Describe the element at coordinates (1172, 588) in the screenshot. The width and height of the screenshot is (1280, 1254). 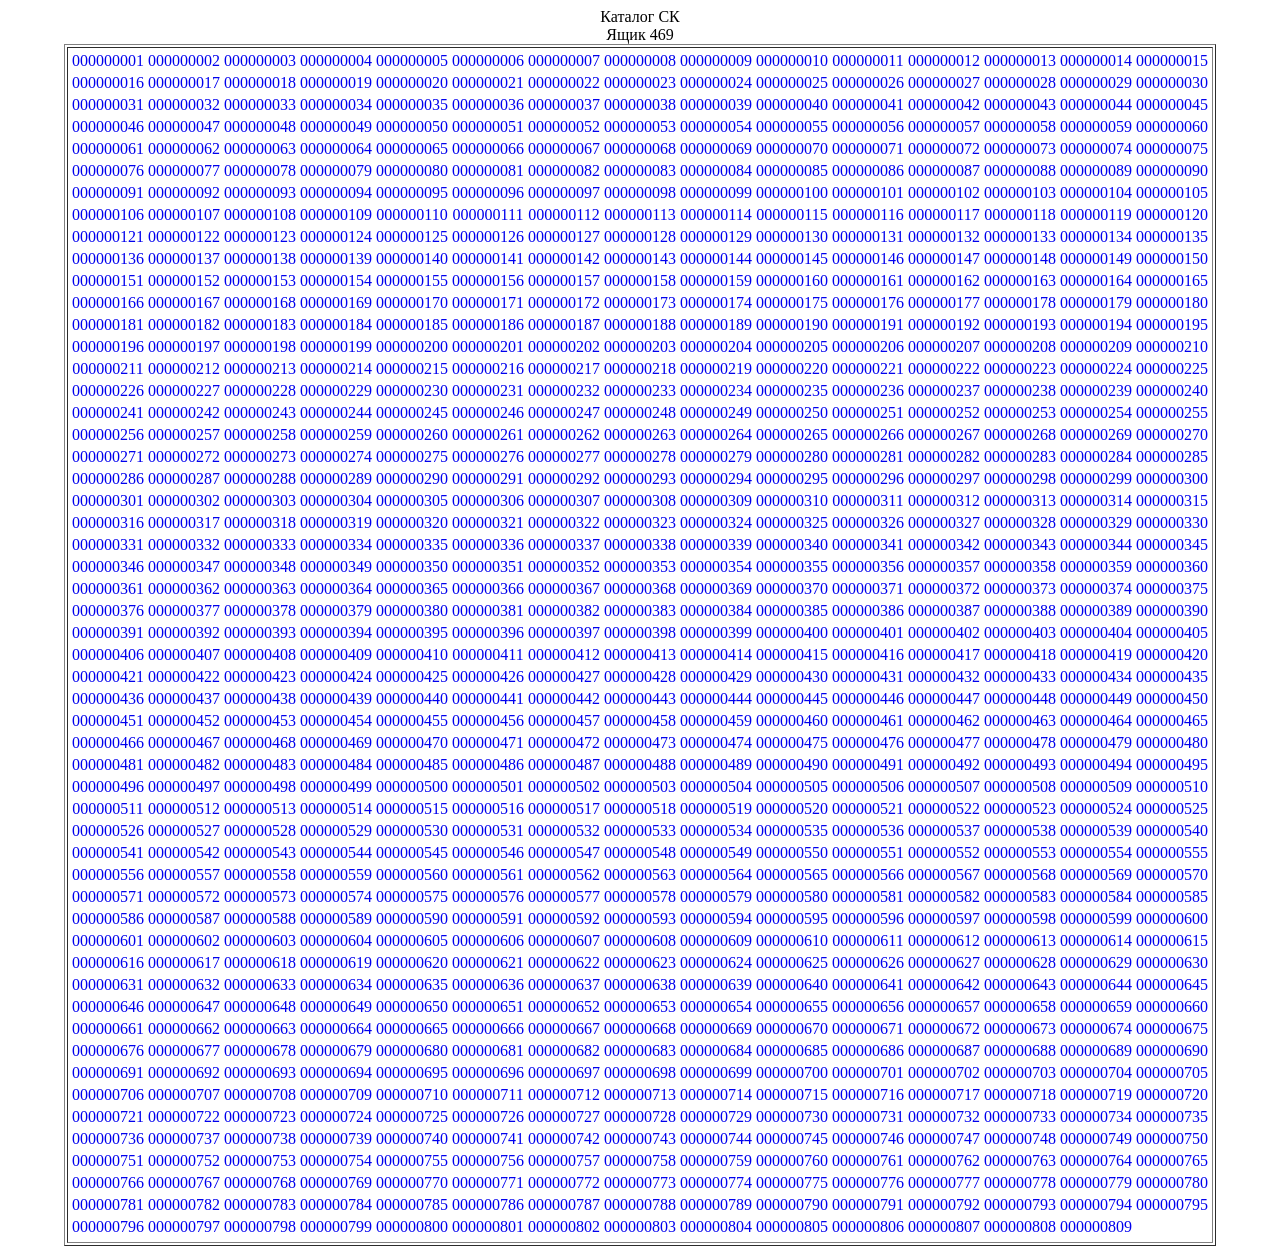
I see `000000375` at that location.